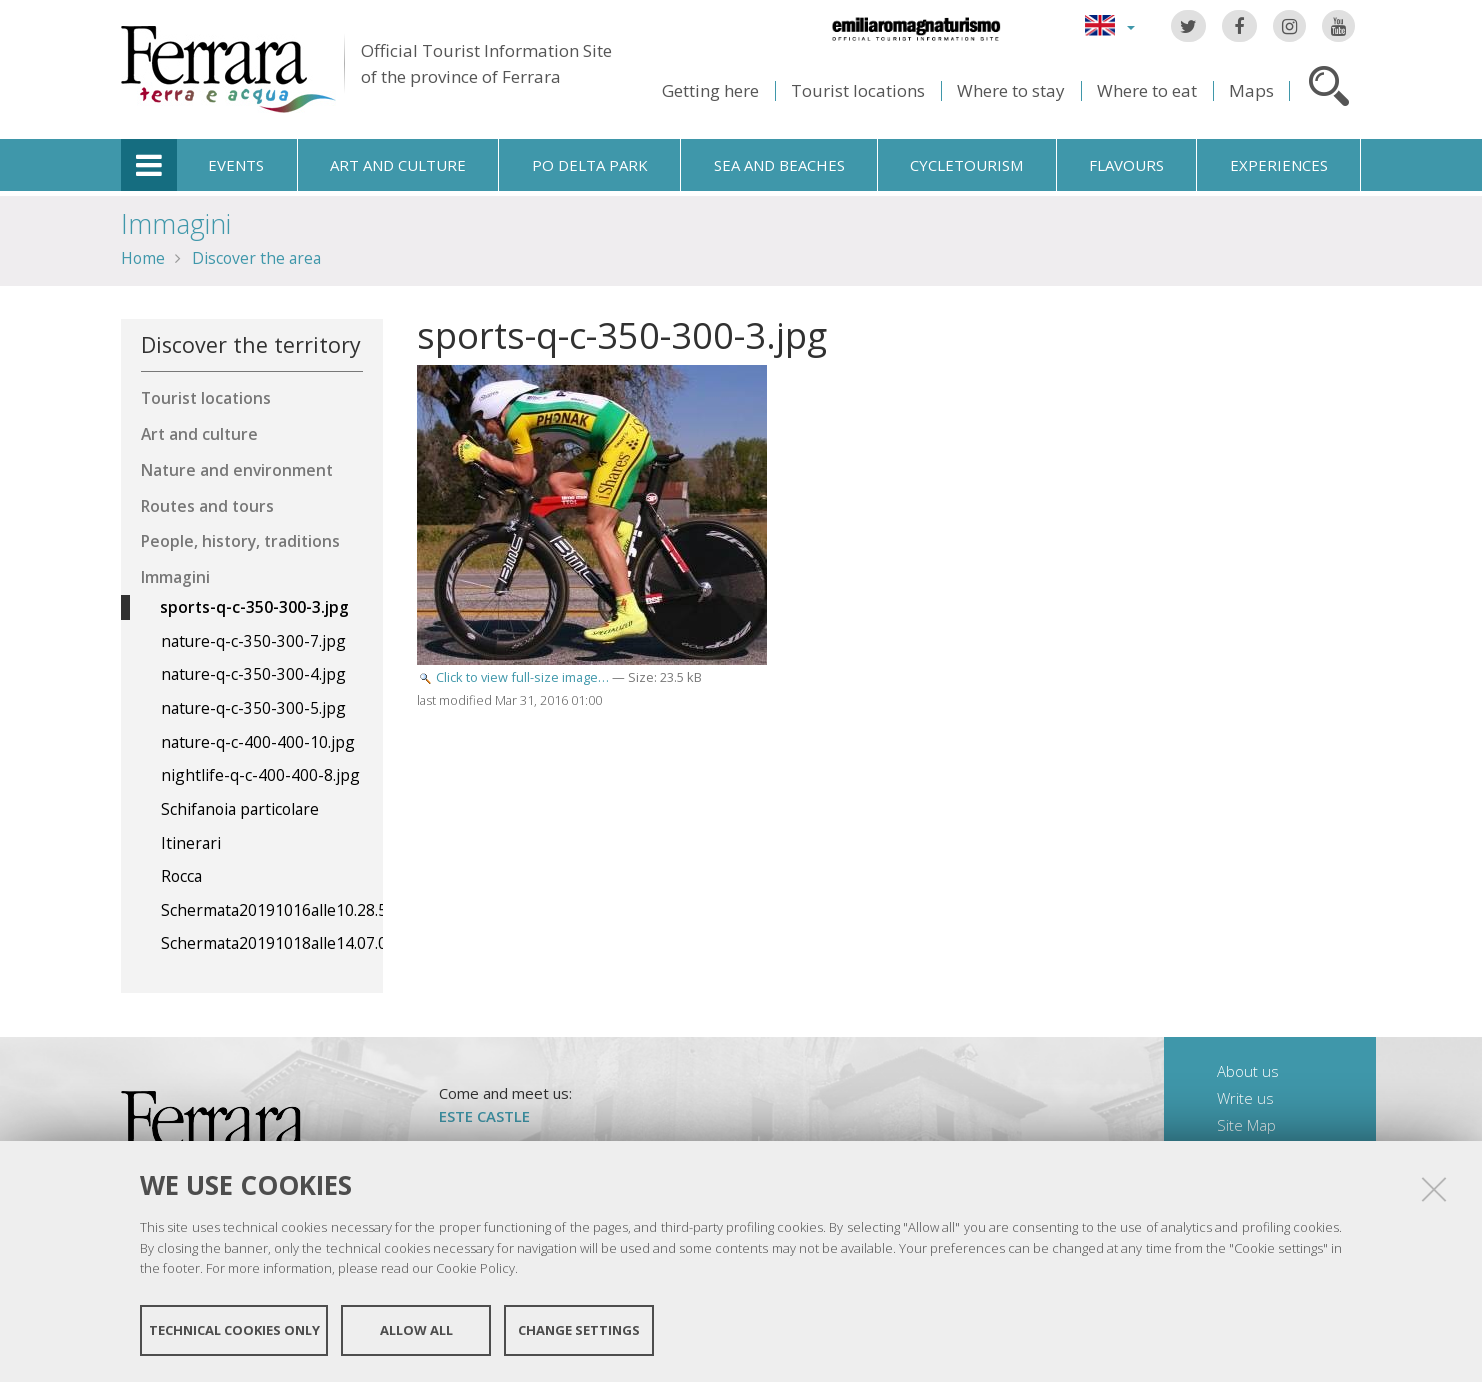 Image resolution: width=1482 pixels, height=1382 pixels. Describe the element at coordinates (1011, 90) in the screenshot. I see `Where to stay` at that location.